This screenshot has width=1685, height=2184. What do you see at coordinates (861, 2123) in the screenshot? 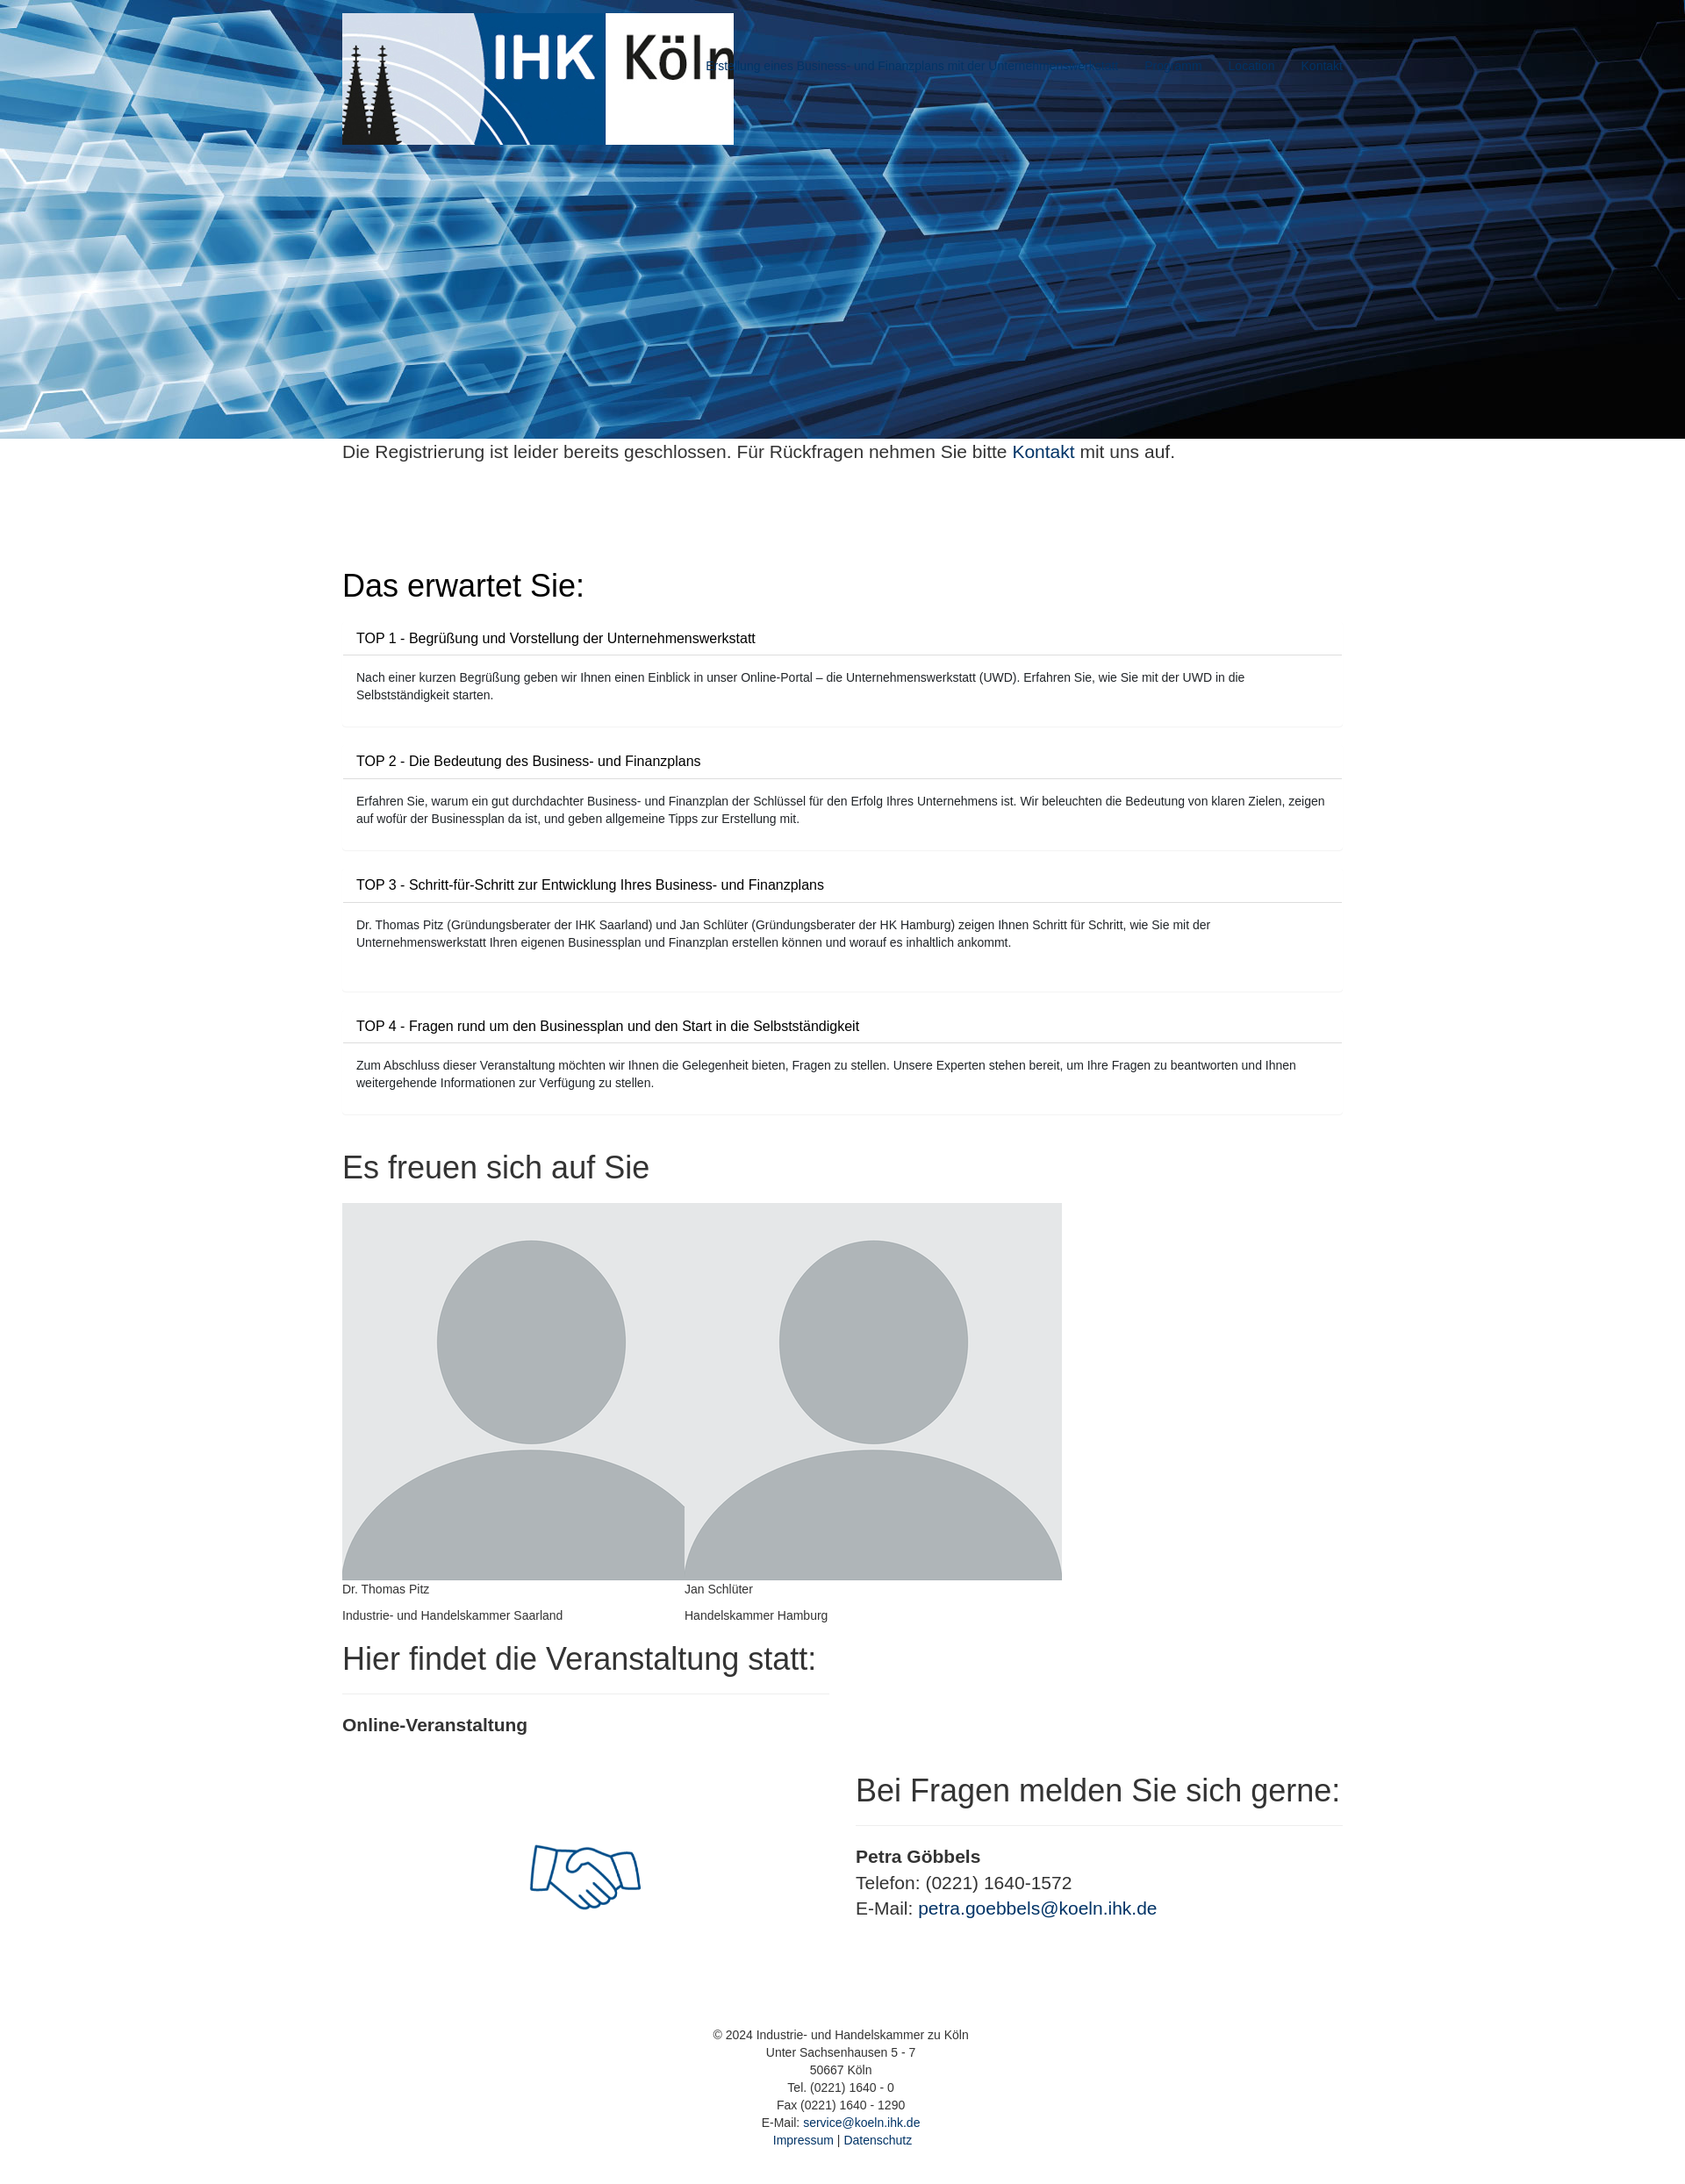
I see `service@koeln.ihk.de` at bounding box center [861, 2123].